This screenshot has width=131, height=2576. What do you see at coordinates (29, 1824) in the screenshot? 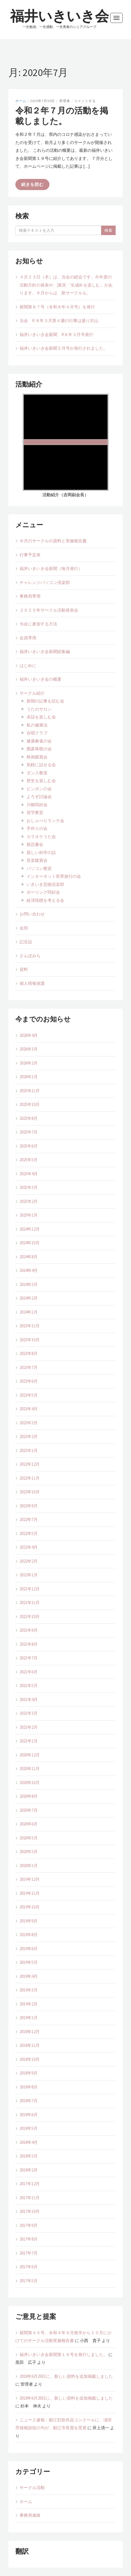
I see `2020年6月` at bounding box center [29, 1824].